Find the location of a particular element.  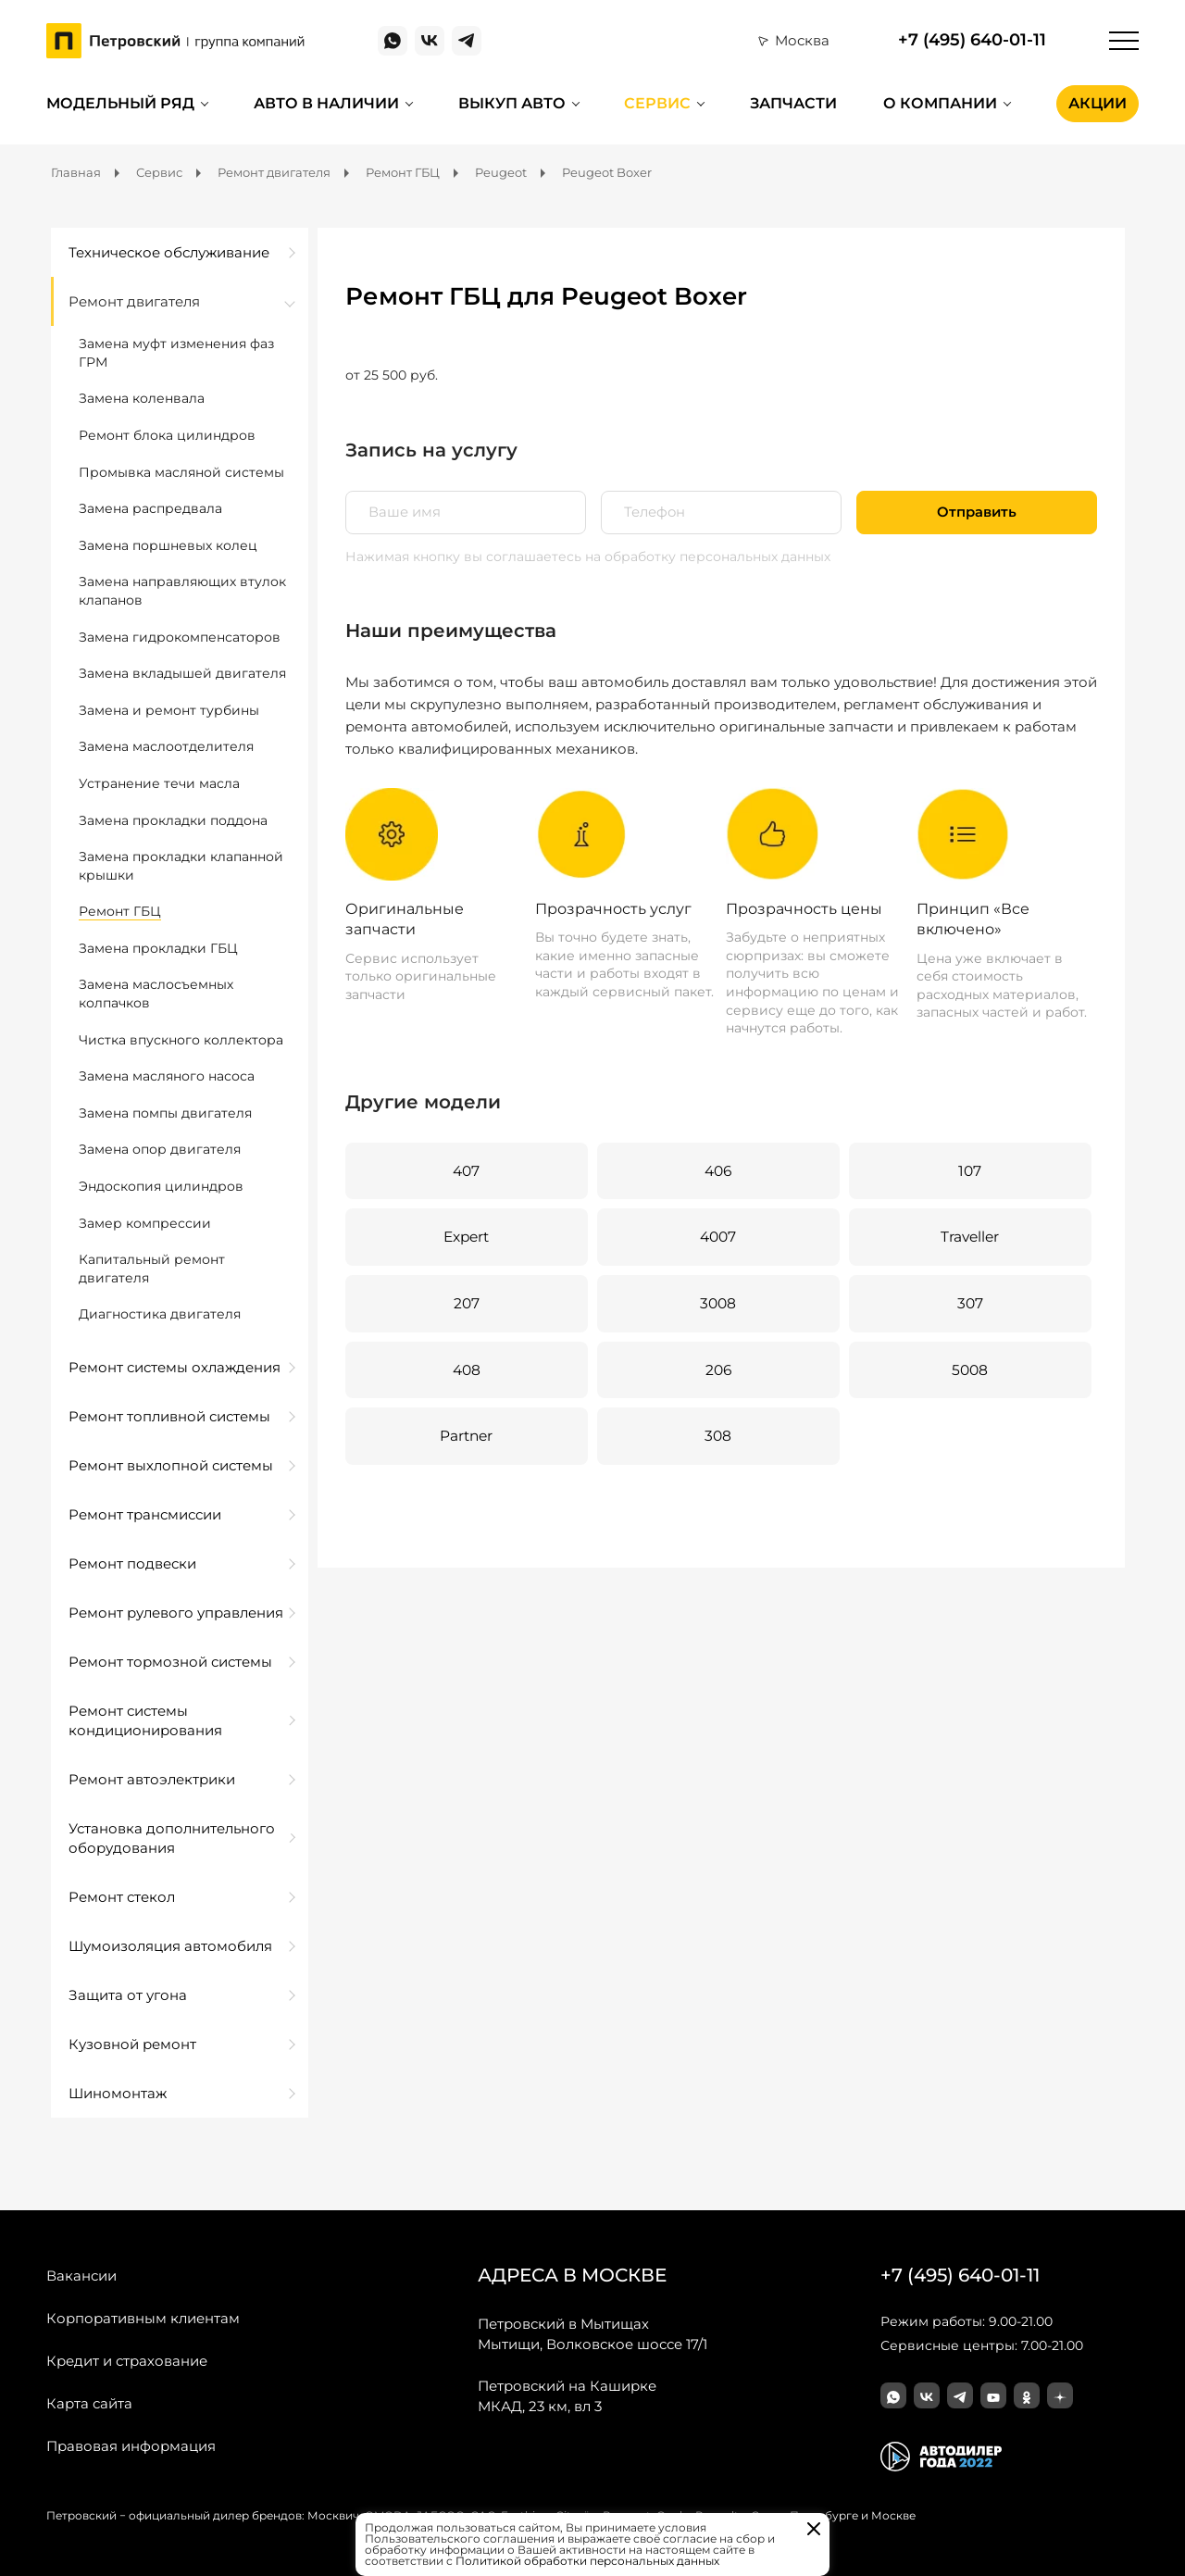

Ремонт подвески is located at coordinates (132, 1563).